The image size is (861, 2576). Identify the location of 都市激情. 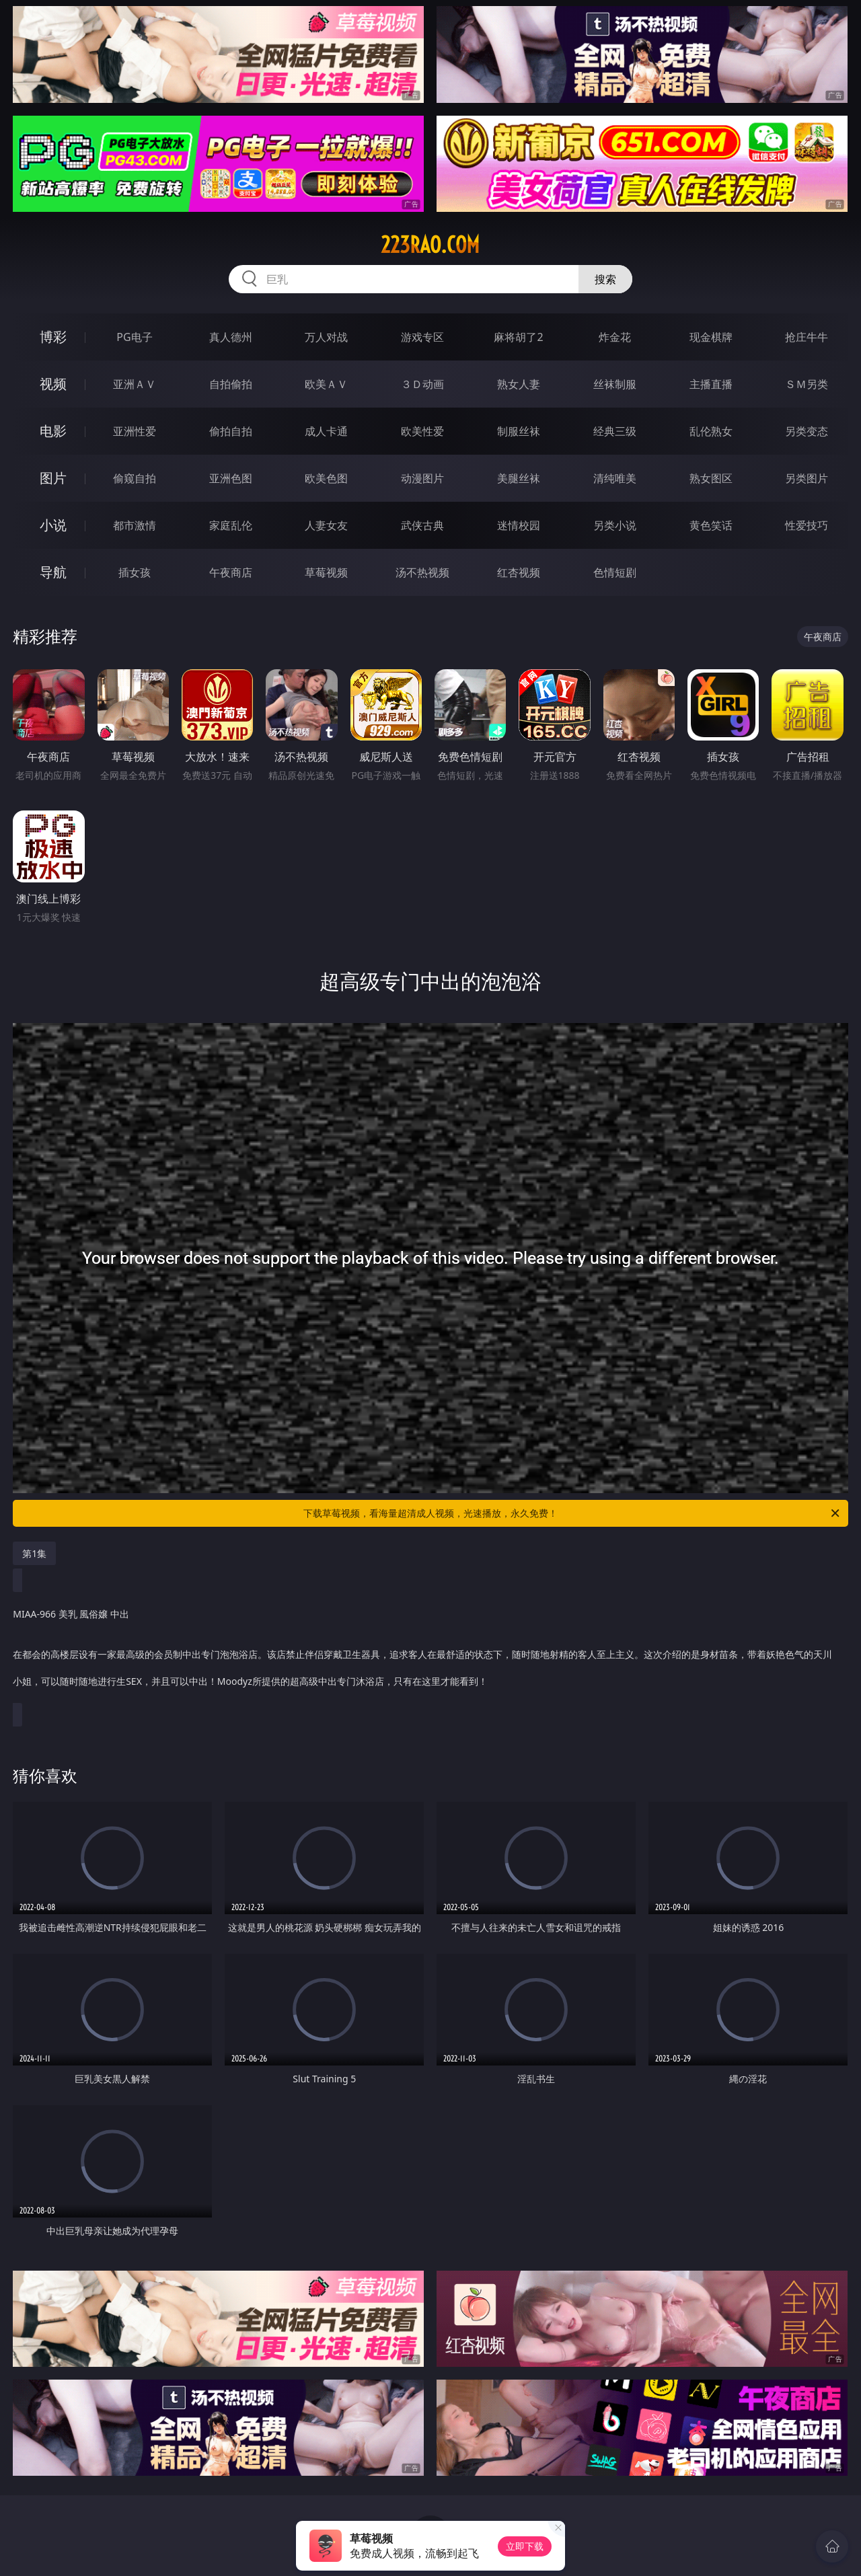
(134, 525).